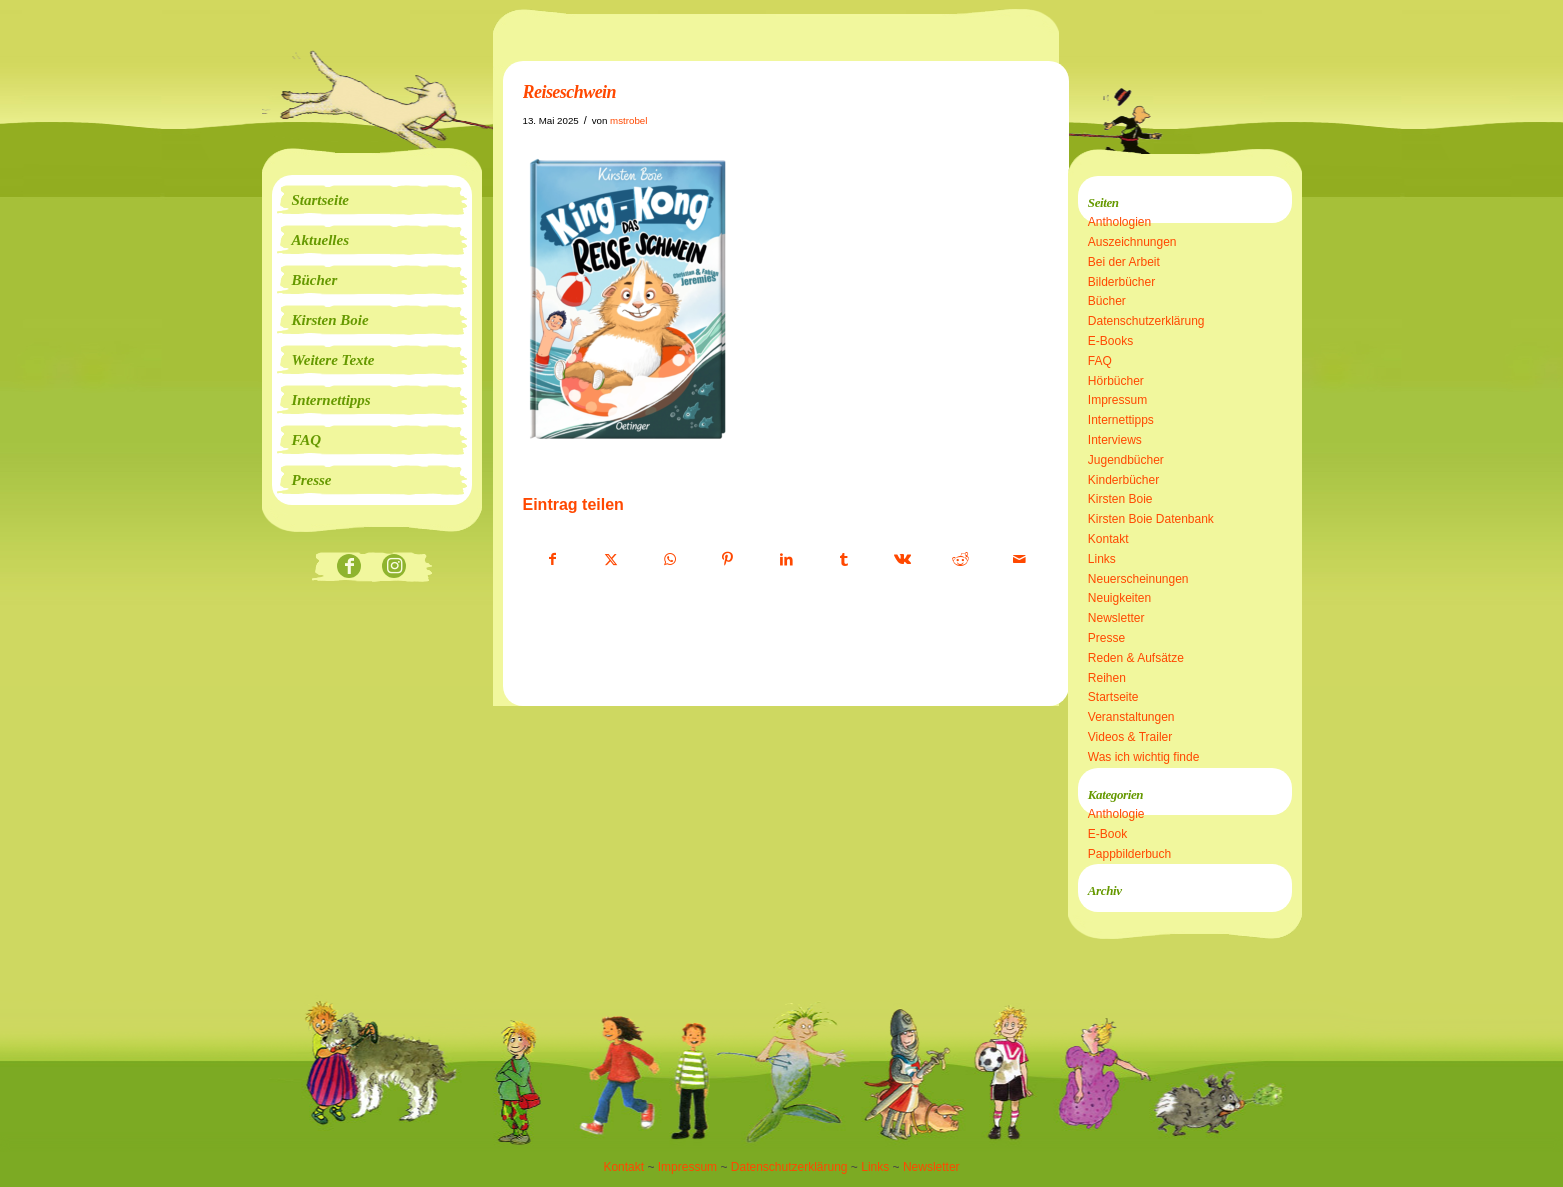 This screenshot has width=1563, height=1187. Describe the element at coordinates (960, 560) in the screenshot. I see `[Teilen auf Reddit]` at that location.